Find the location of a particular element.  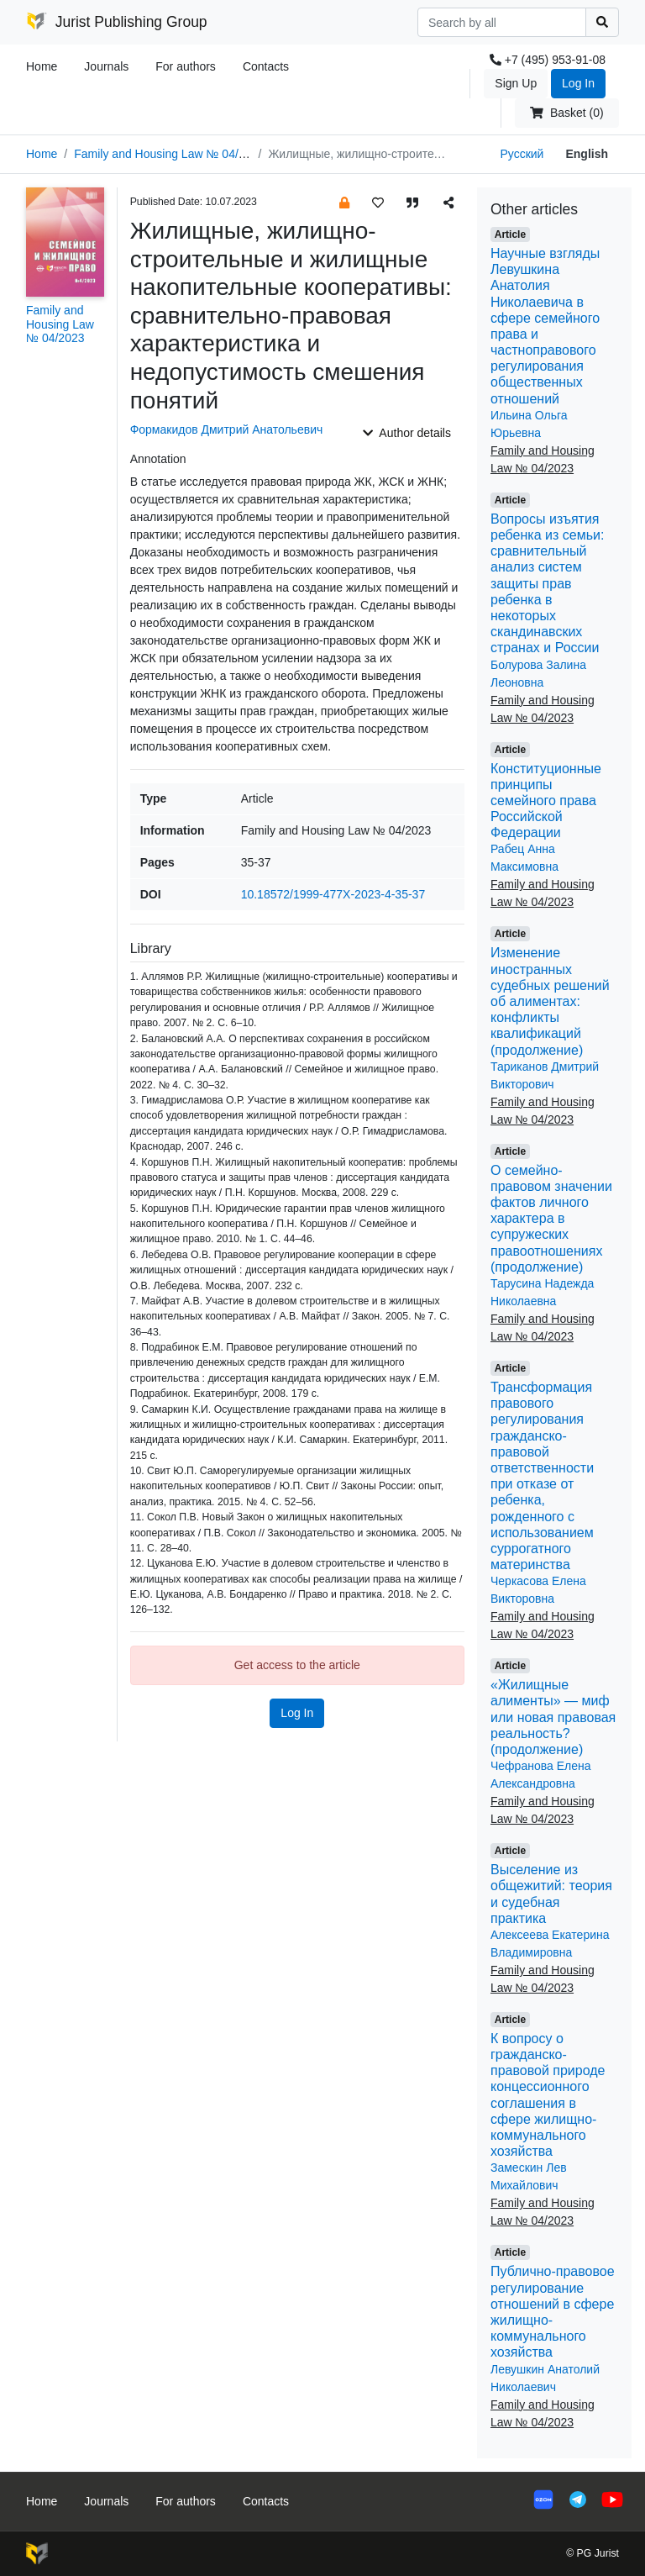

«Жилищные алименты» — миф или новая правовая реальность? (продолжение) is located at coordinates (553, 1717).